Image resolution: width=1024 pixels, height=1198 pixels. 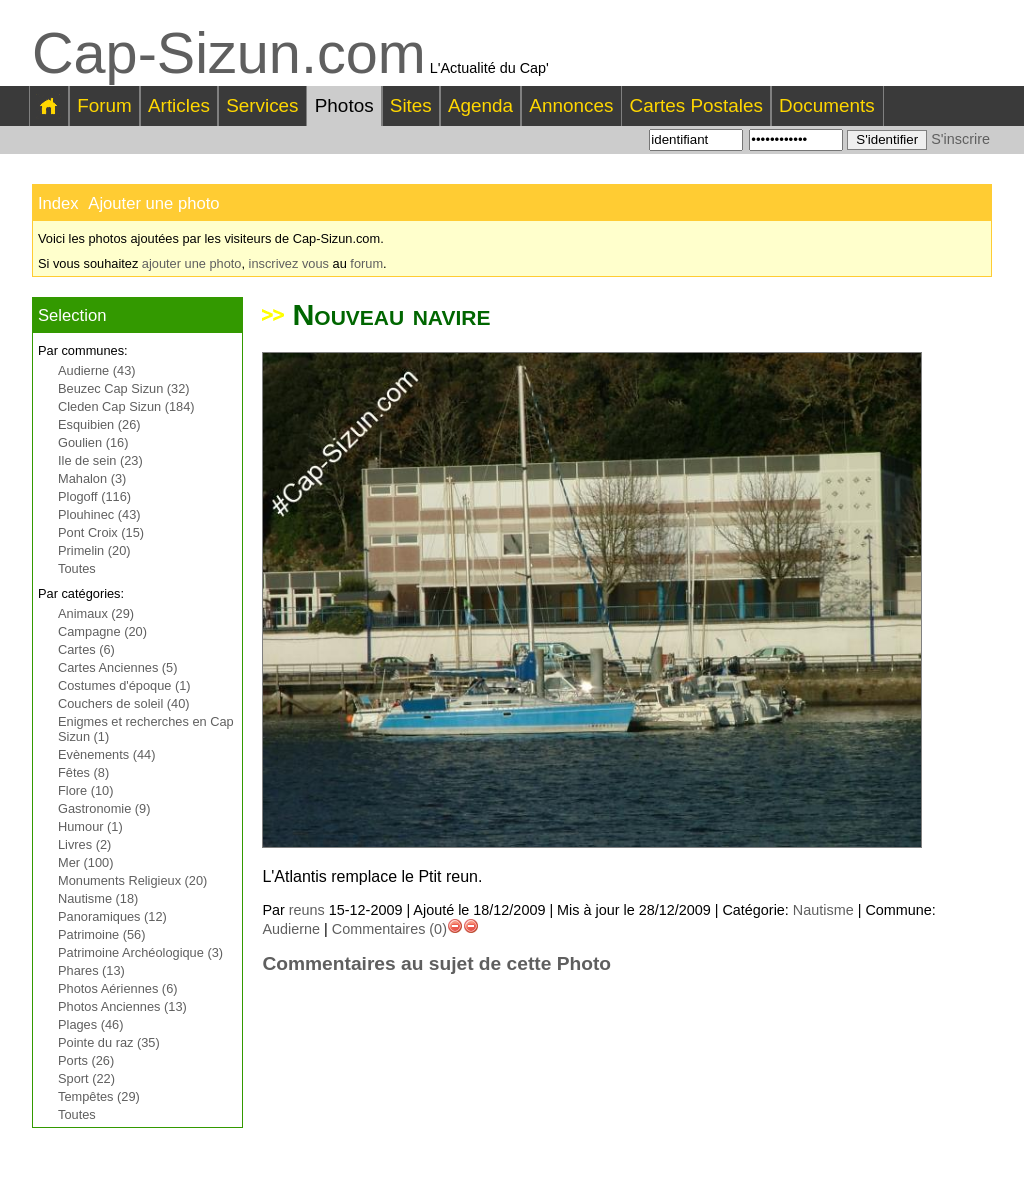 What do you see at coordinates (262, 105) in the screenshot?
I see `Services` at bounding box center [262, 105].